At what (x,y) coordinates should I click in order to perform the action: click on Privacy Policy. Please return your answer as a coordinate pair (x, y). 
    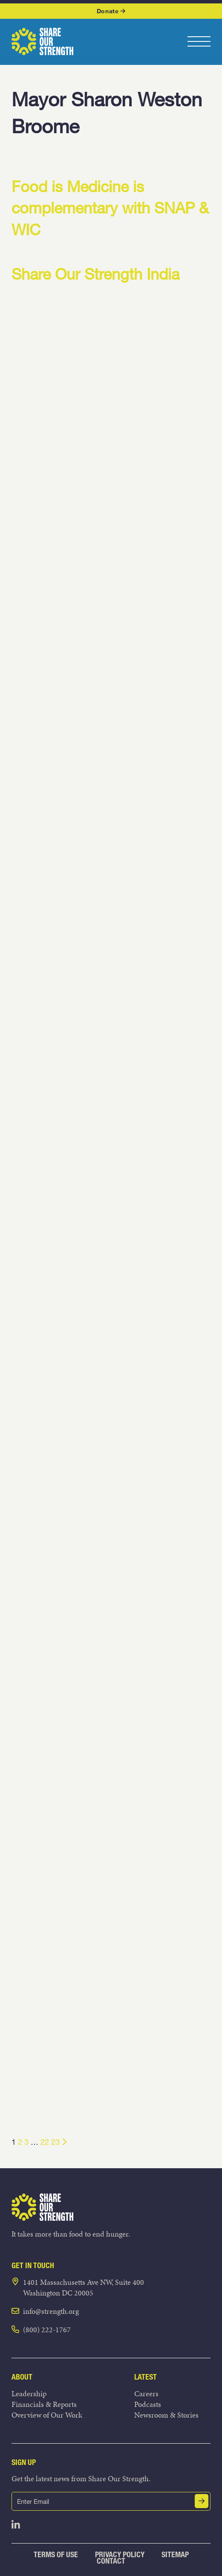
    Looking at the image, I should click on (119, 2554).